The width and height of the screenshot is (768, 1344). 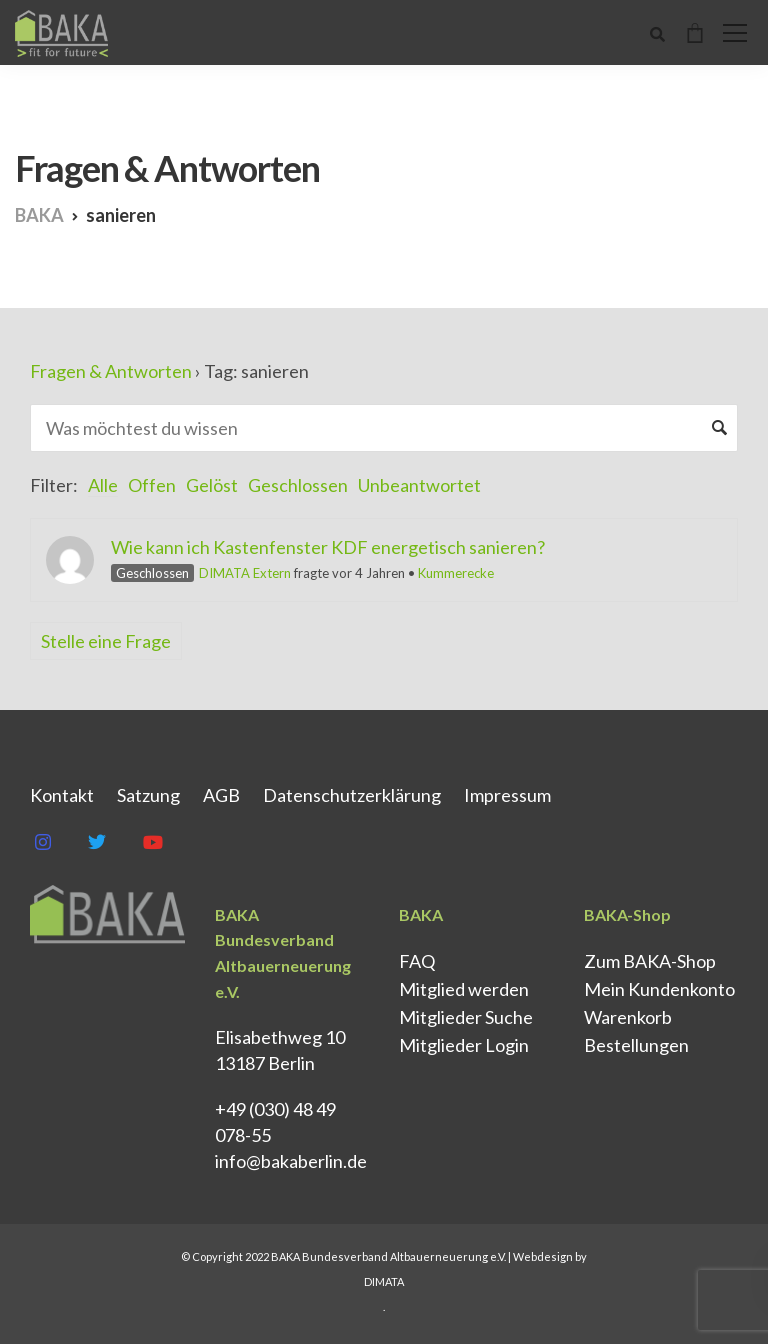 I want to click on DIMATA Extern, so click(x=245, y=573).